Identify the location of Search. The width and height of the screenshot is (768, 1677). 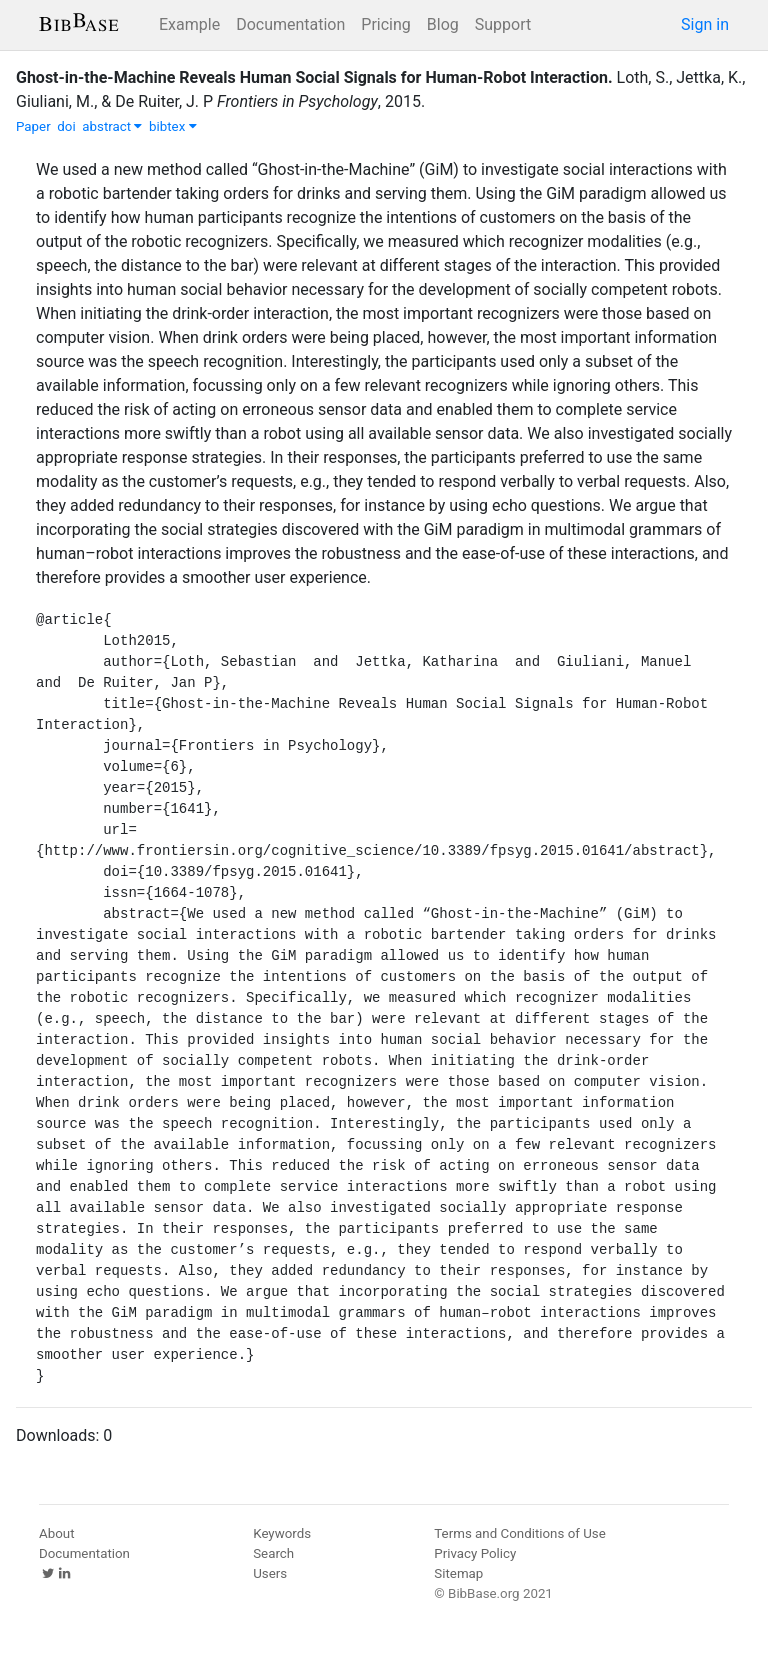
(273, 1553).